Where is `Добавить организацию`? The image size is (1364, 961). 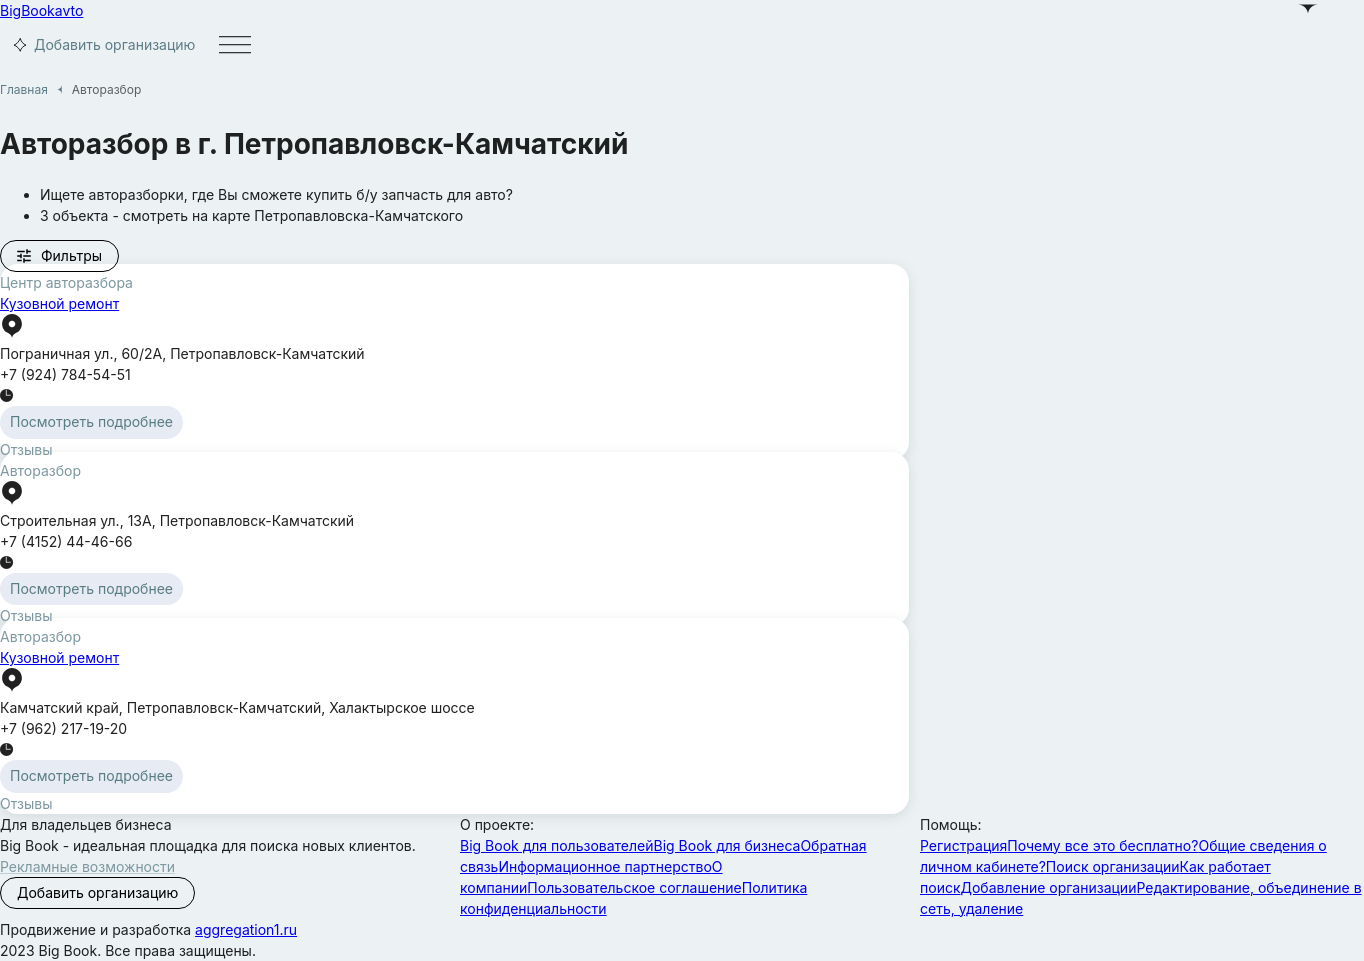
Добавить организацию is located at coordinates (101, 45).